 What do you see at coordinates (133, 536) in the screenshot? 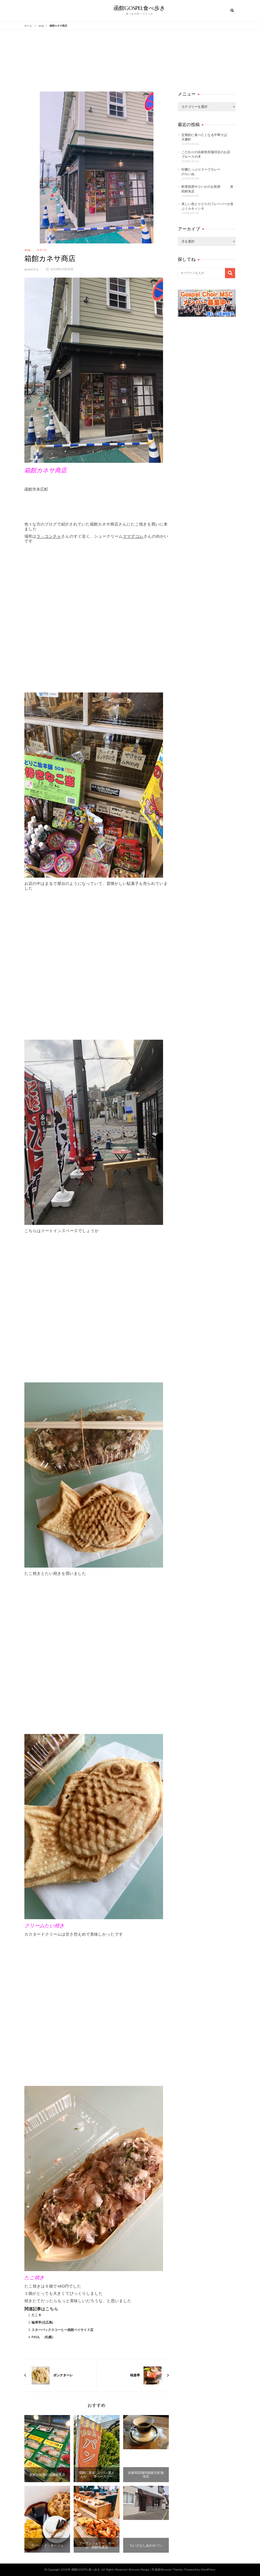
I see `ママデコレ` at bounding box center [133, 536].